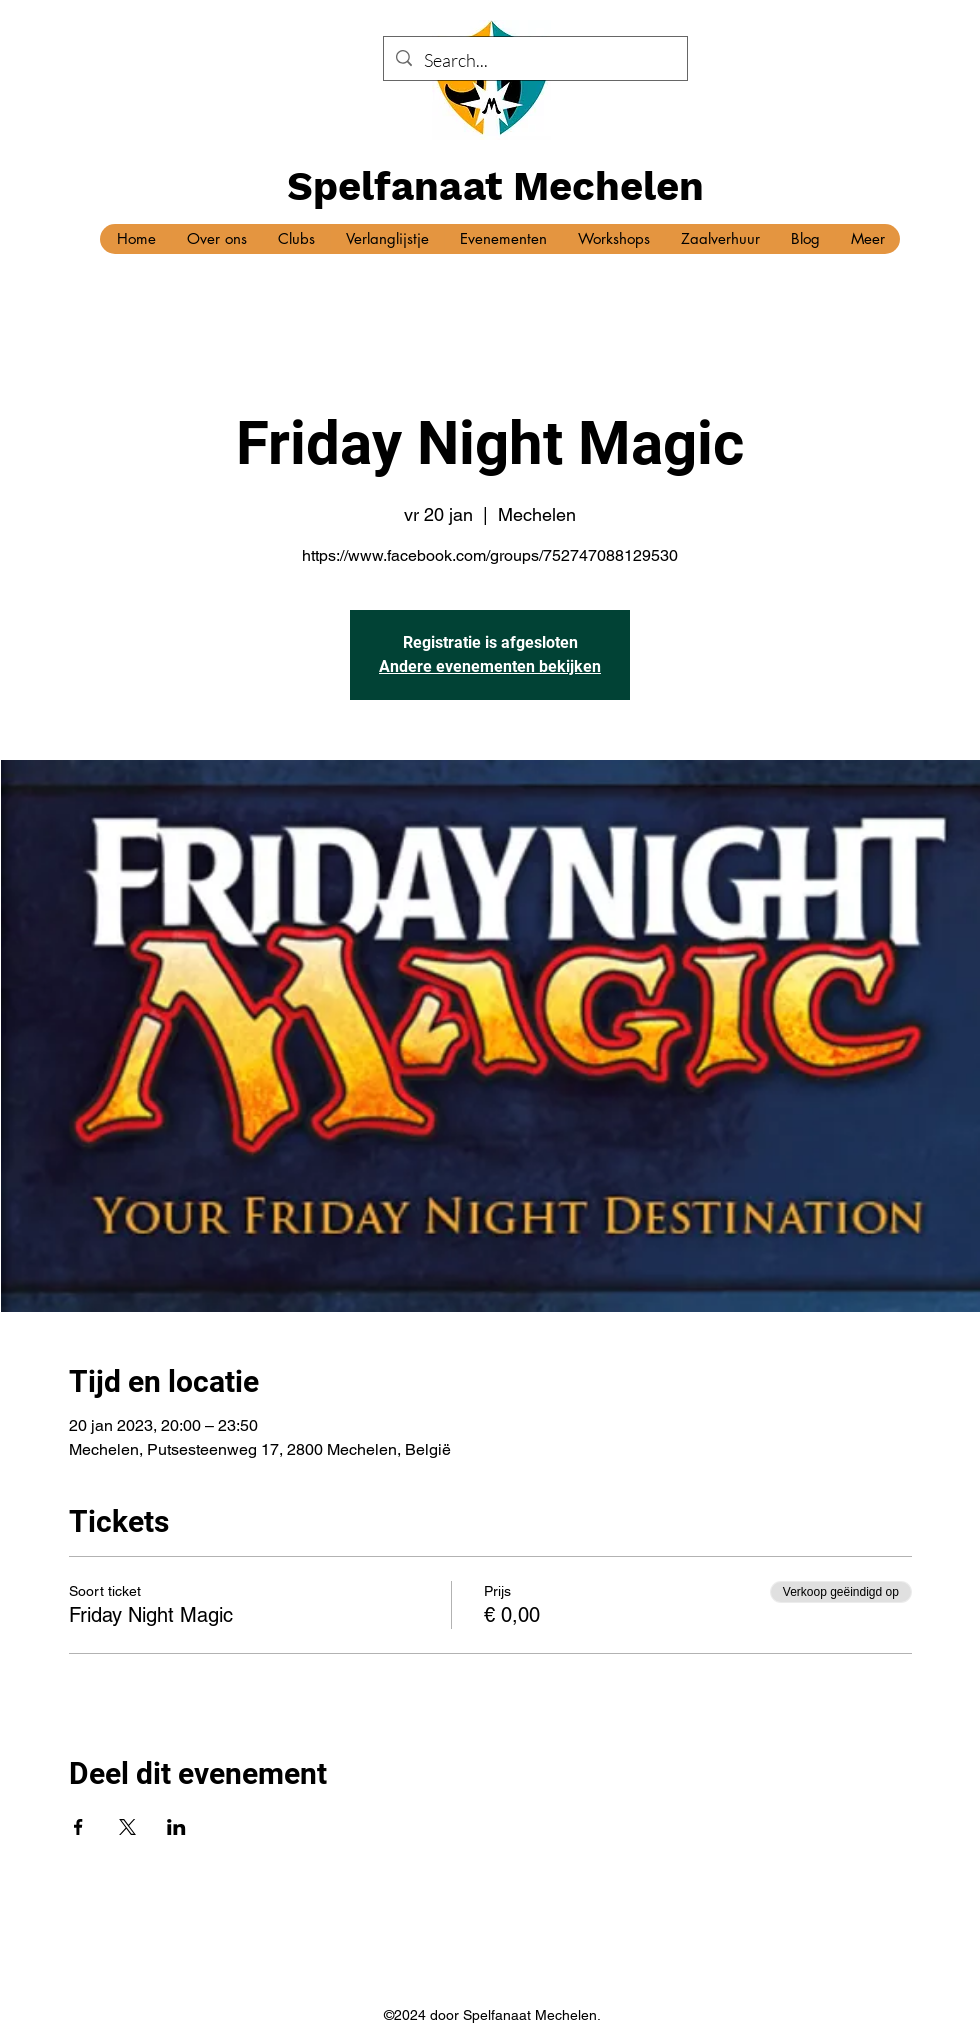  What do you see at coordinates (78, 1827) in the screenshot?
I see `[Deel evenement op Facebook]` at bounding box center [78, 1827].